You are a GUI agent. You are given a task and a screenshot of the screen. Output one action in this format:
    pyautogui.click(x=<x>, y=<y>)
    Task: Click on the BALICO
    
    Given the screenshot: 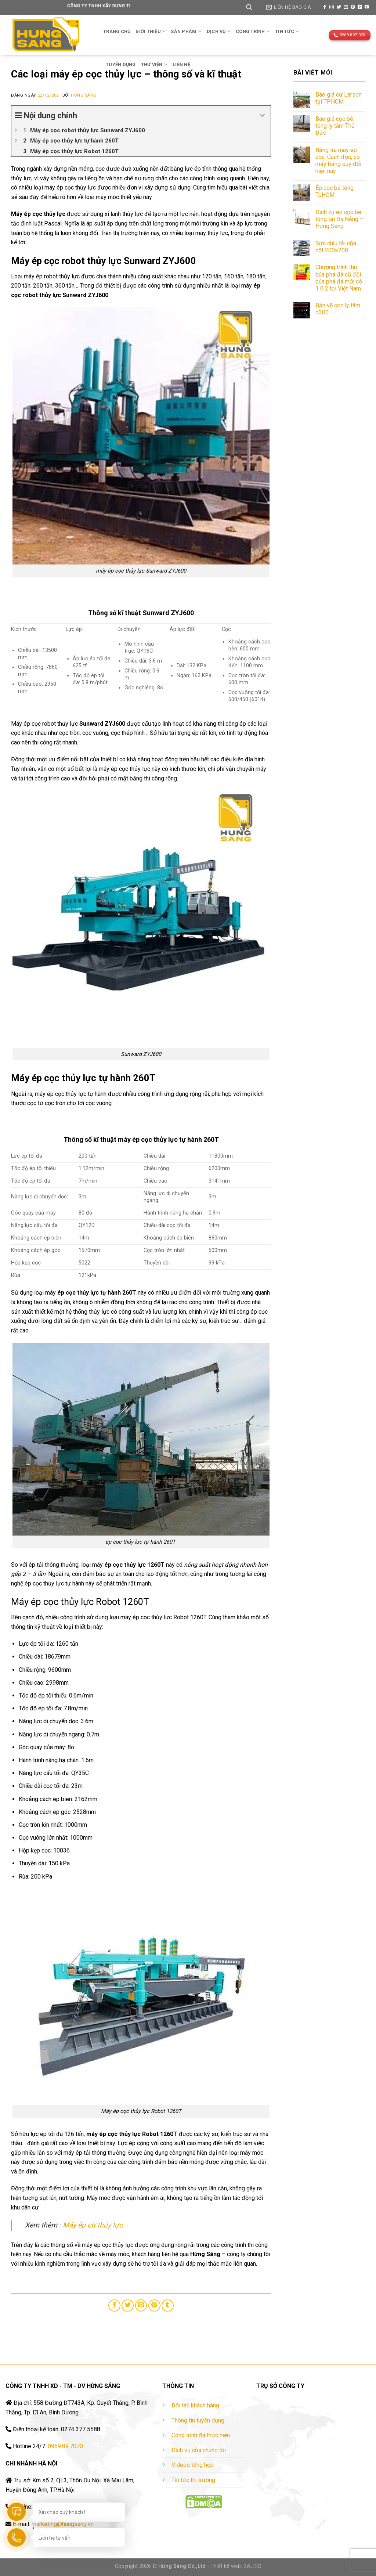 What is the action you would take?
    pyautogui.click(x=252, y=2566)
    